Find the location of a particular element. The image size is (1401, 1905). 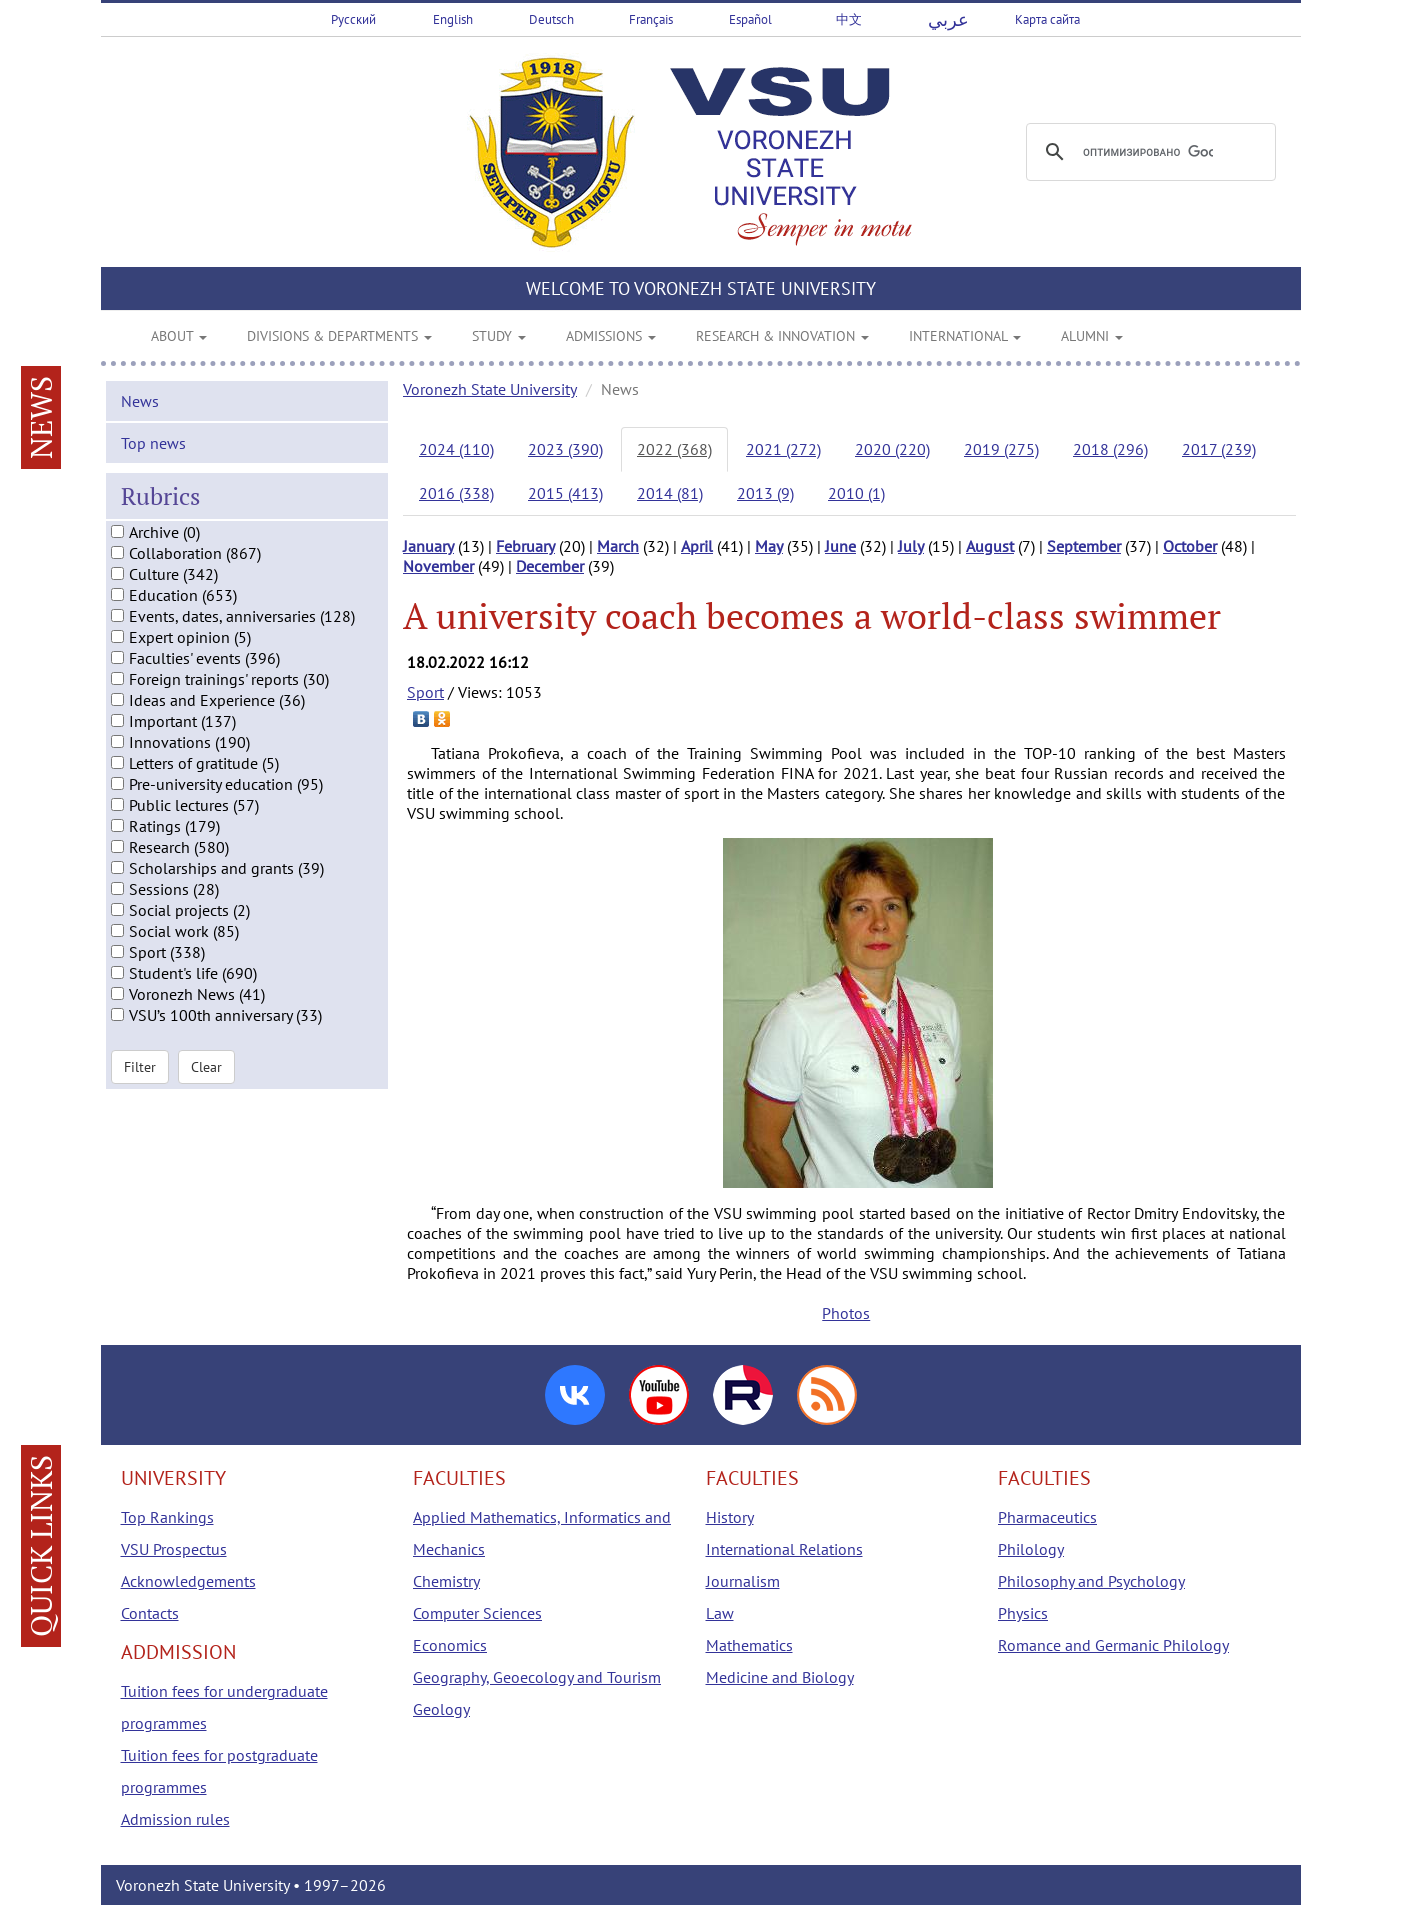

RESEARCH & INNOVATION [button] is located at coordinates (782, 336).